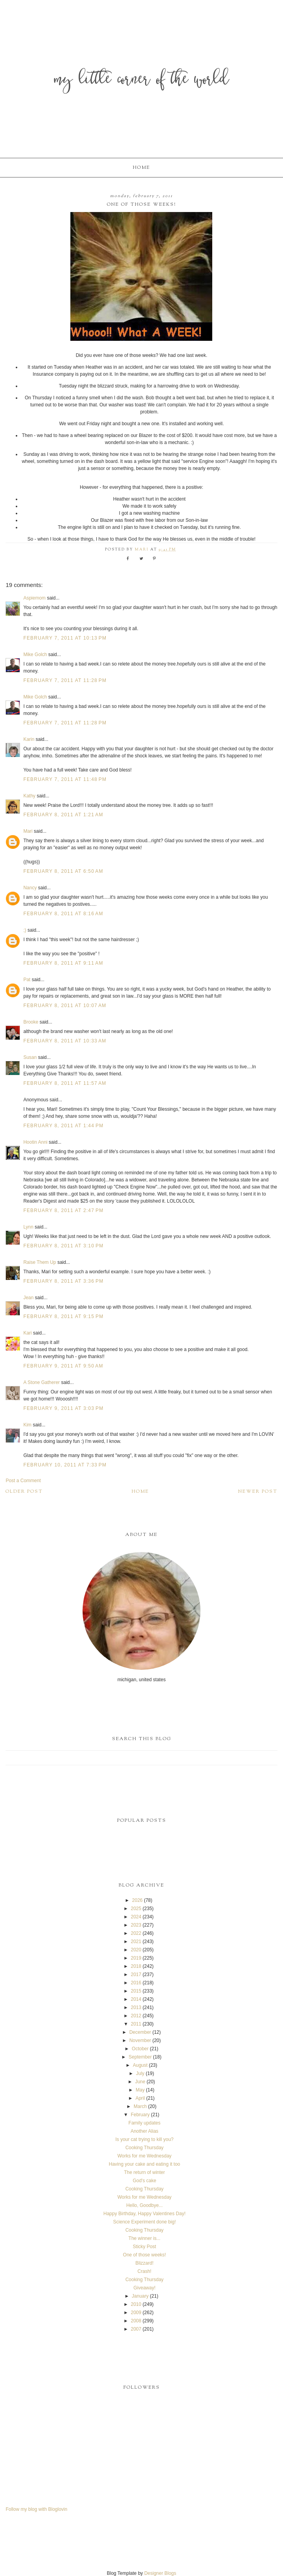 Image resolution: width=283 pixels, height=2576 pixels. What do you see at coordinates (29, 1297) in the screenshot?
I see `Jean` at bounding box center [29, 1297].